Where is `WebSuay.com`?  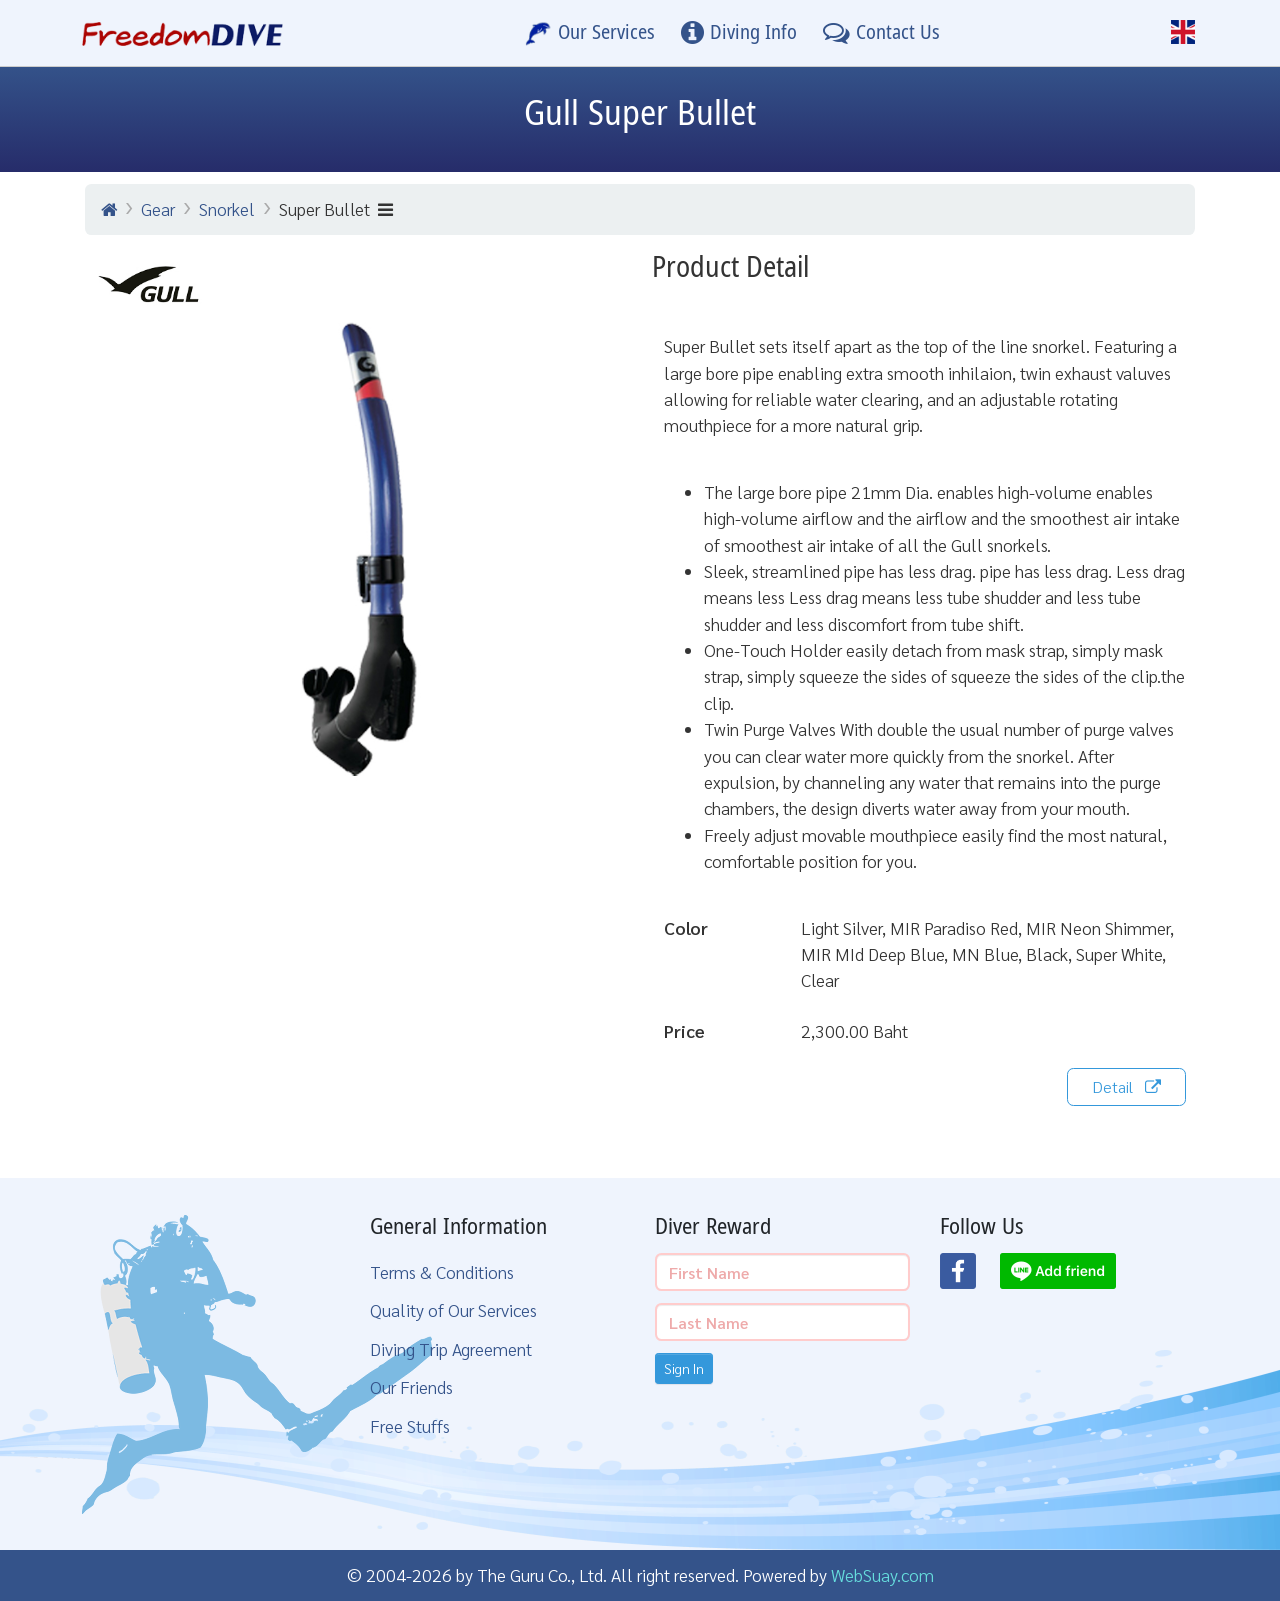 WebSuay.com is located at coordinates (882, 1574).